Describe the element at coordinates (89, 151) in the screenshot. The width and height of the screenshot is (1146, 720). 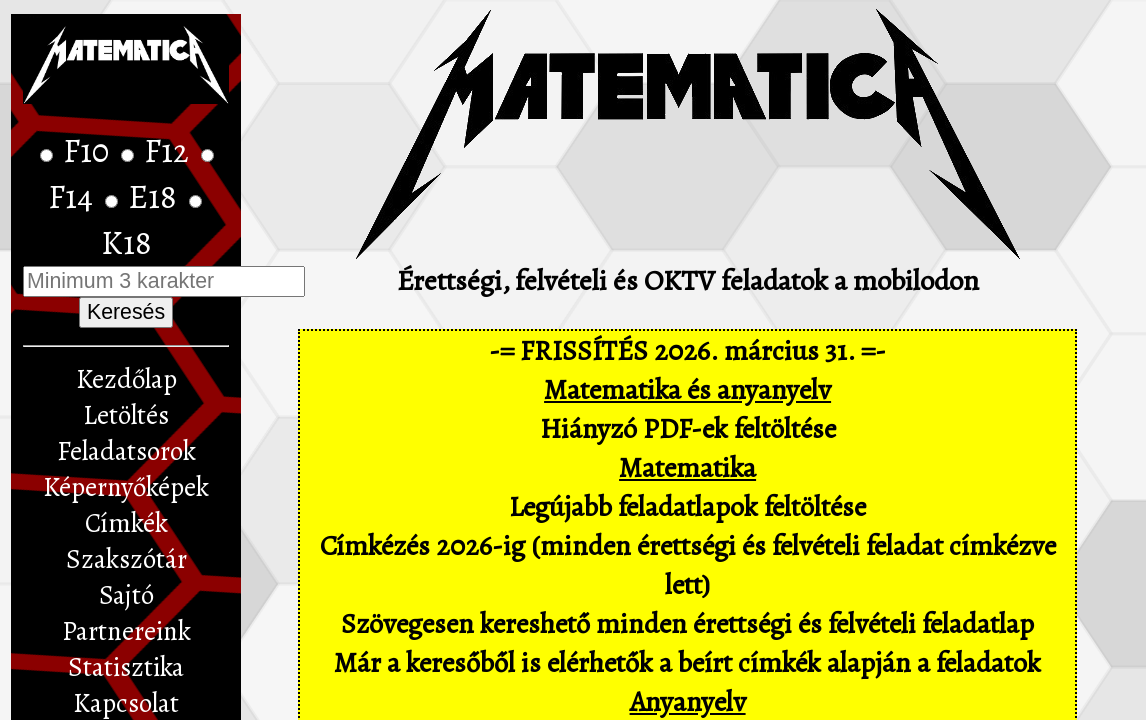
I see `F10` at that location.